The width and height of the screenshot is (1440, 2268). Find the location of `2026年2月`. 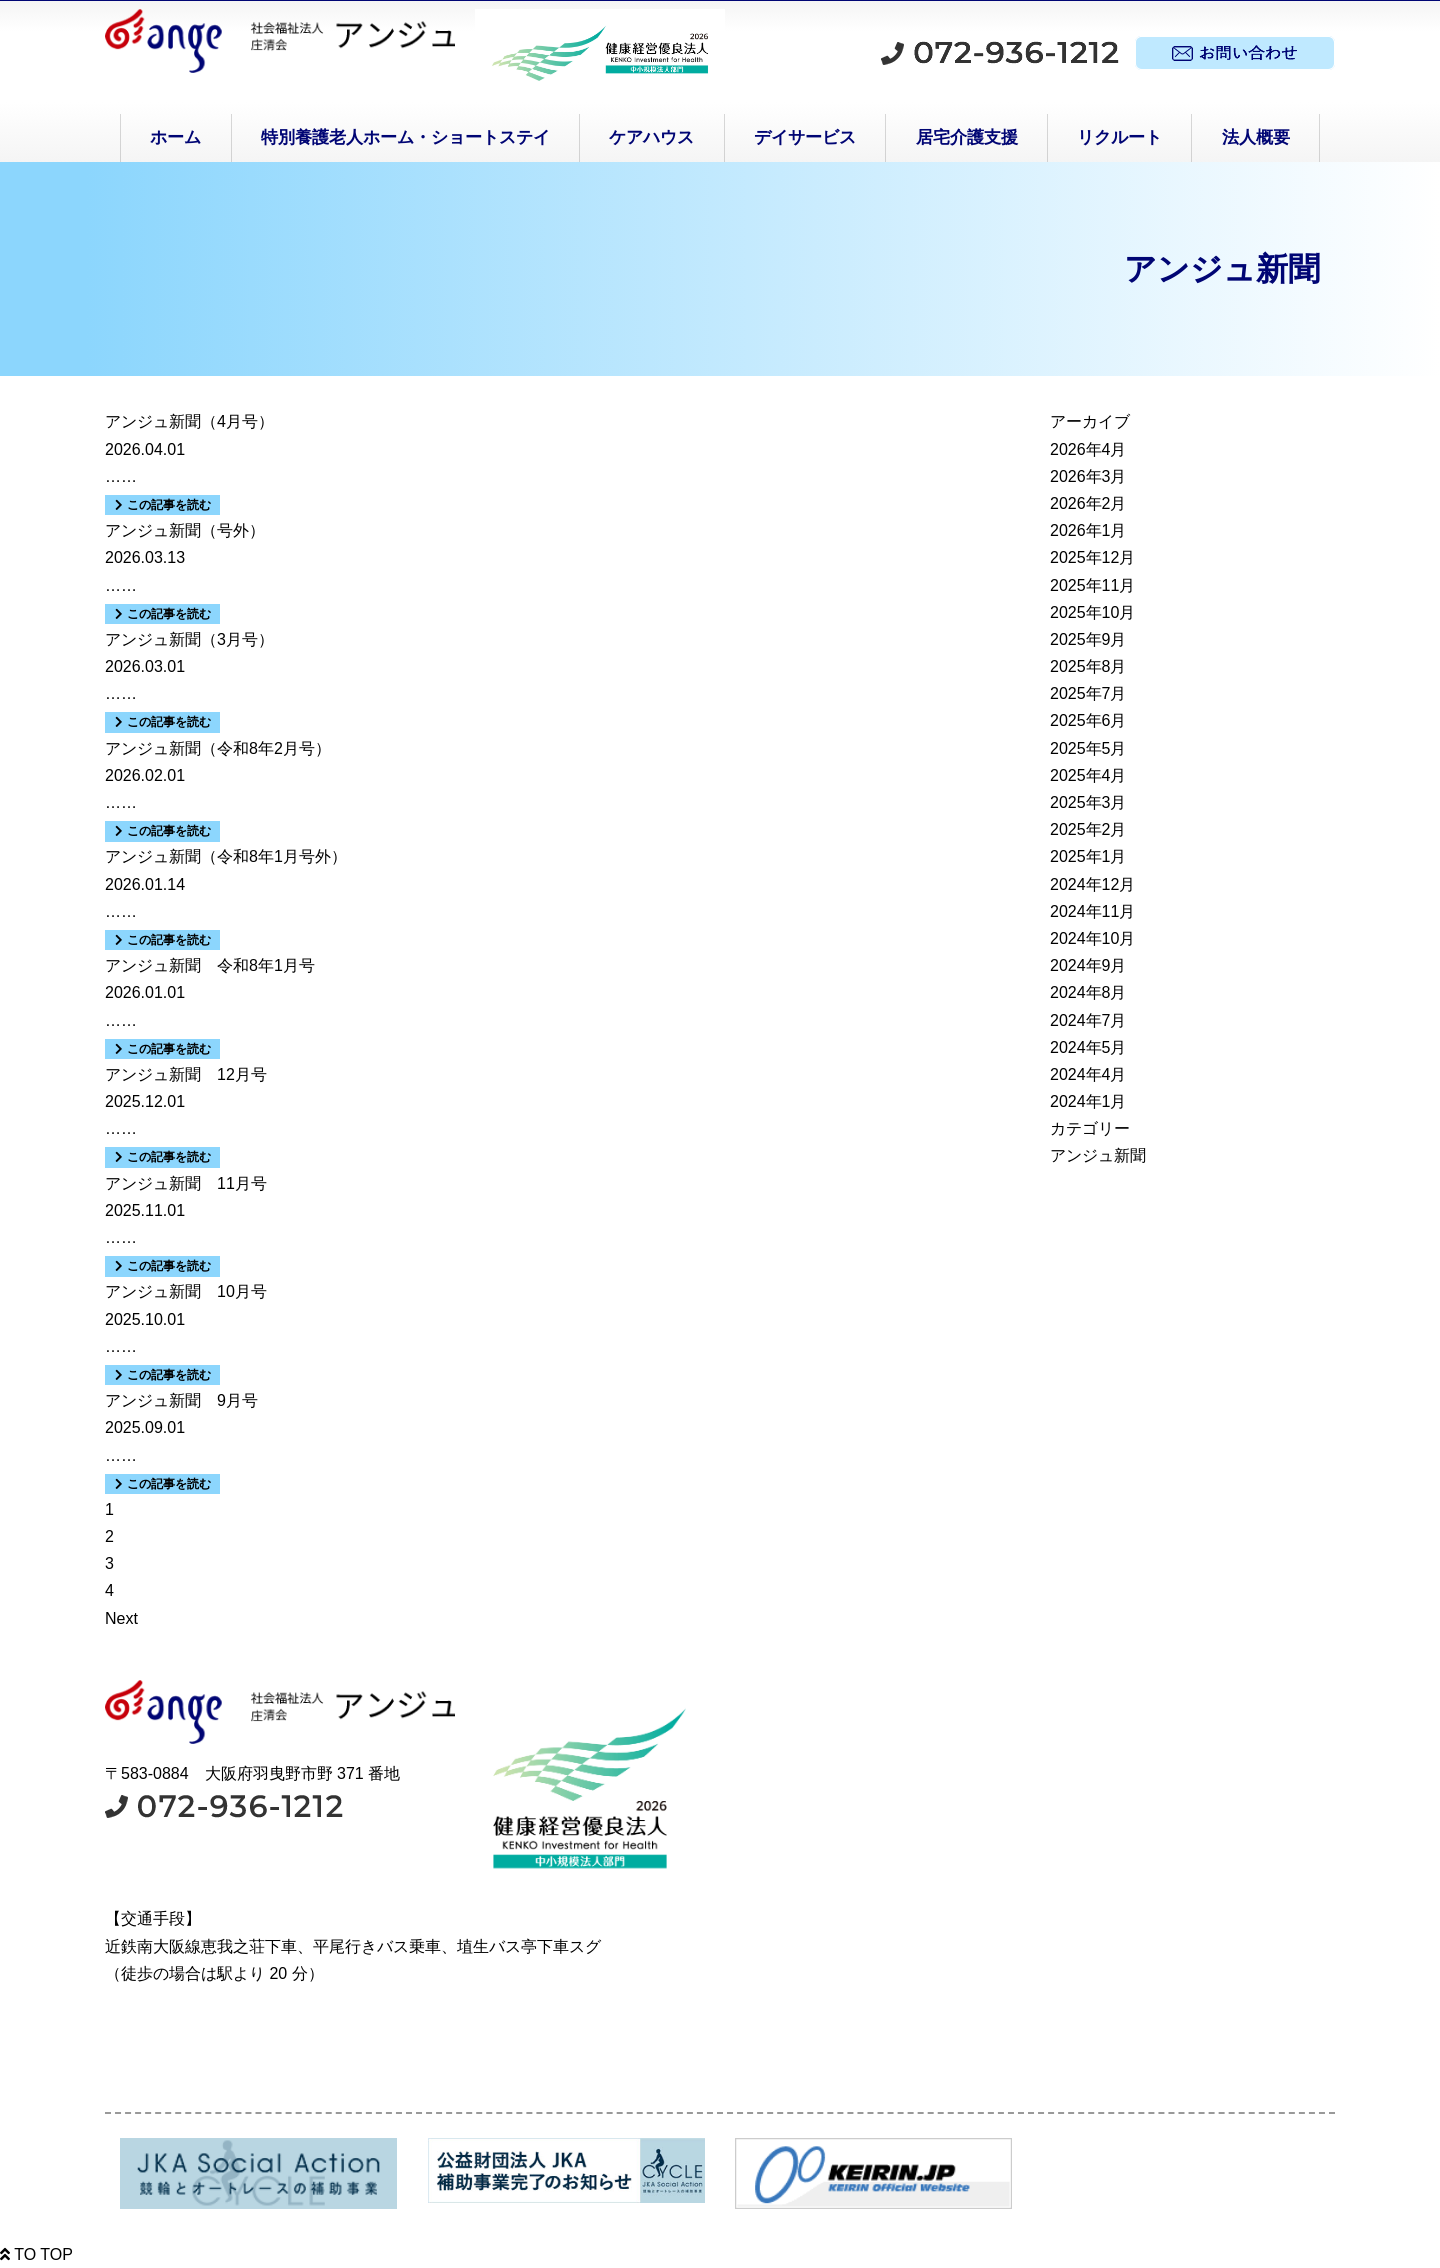

2026年2月 is located at coordinates (1088, 503).